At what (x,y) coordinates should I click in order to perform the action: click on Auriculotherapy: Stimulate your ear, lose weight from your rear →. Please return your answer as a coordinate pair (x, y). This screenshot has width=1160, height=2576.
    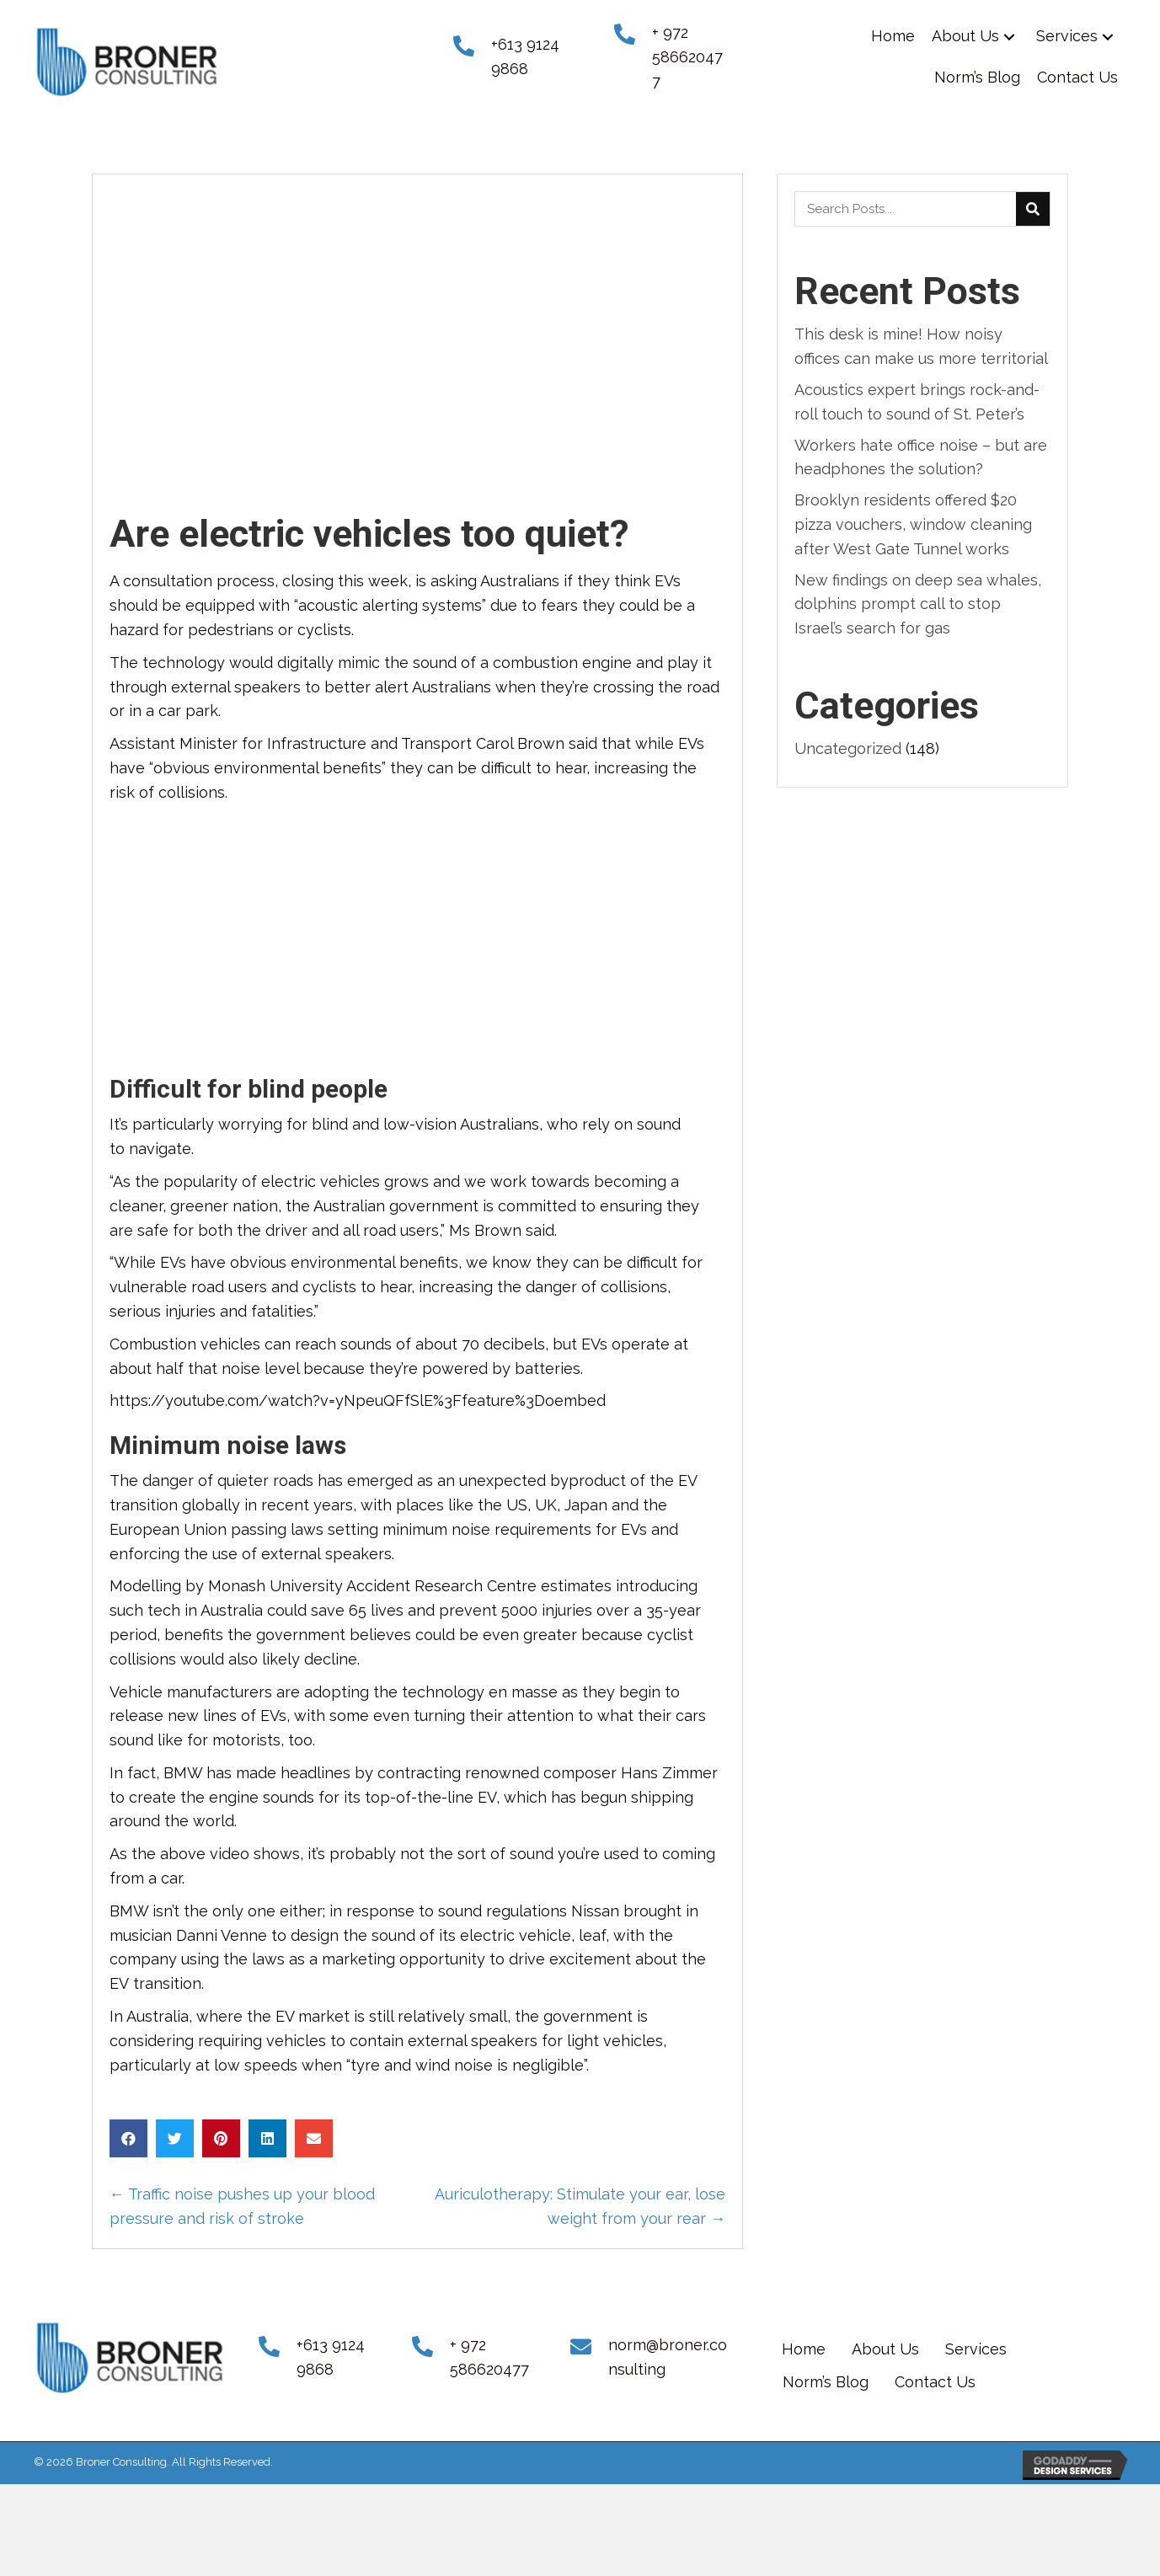
    Looking at the image, I should click on (580, 2206).